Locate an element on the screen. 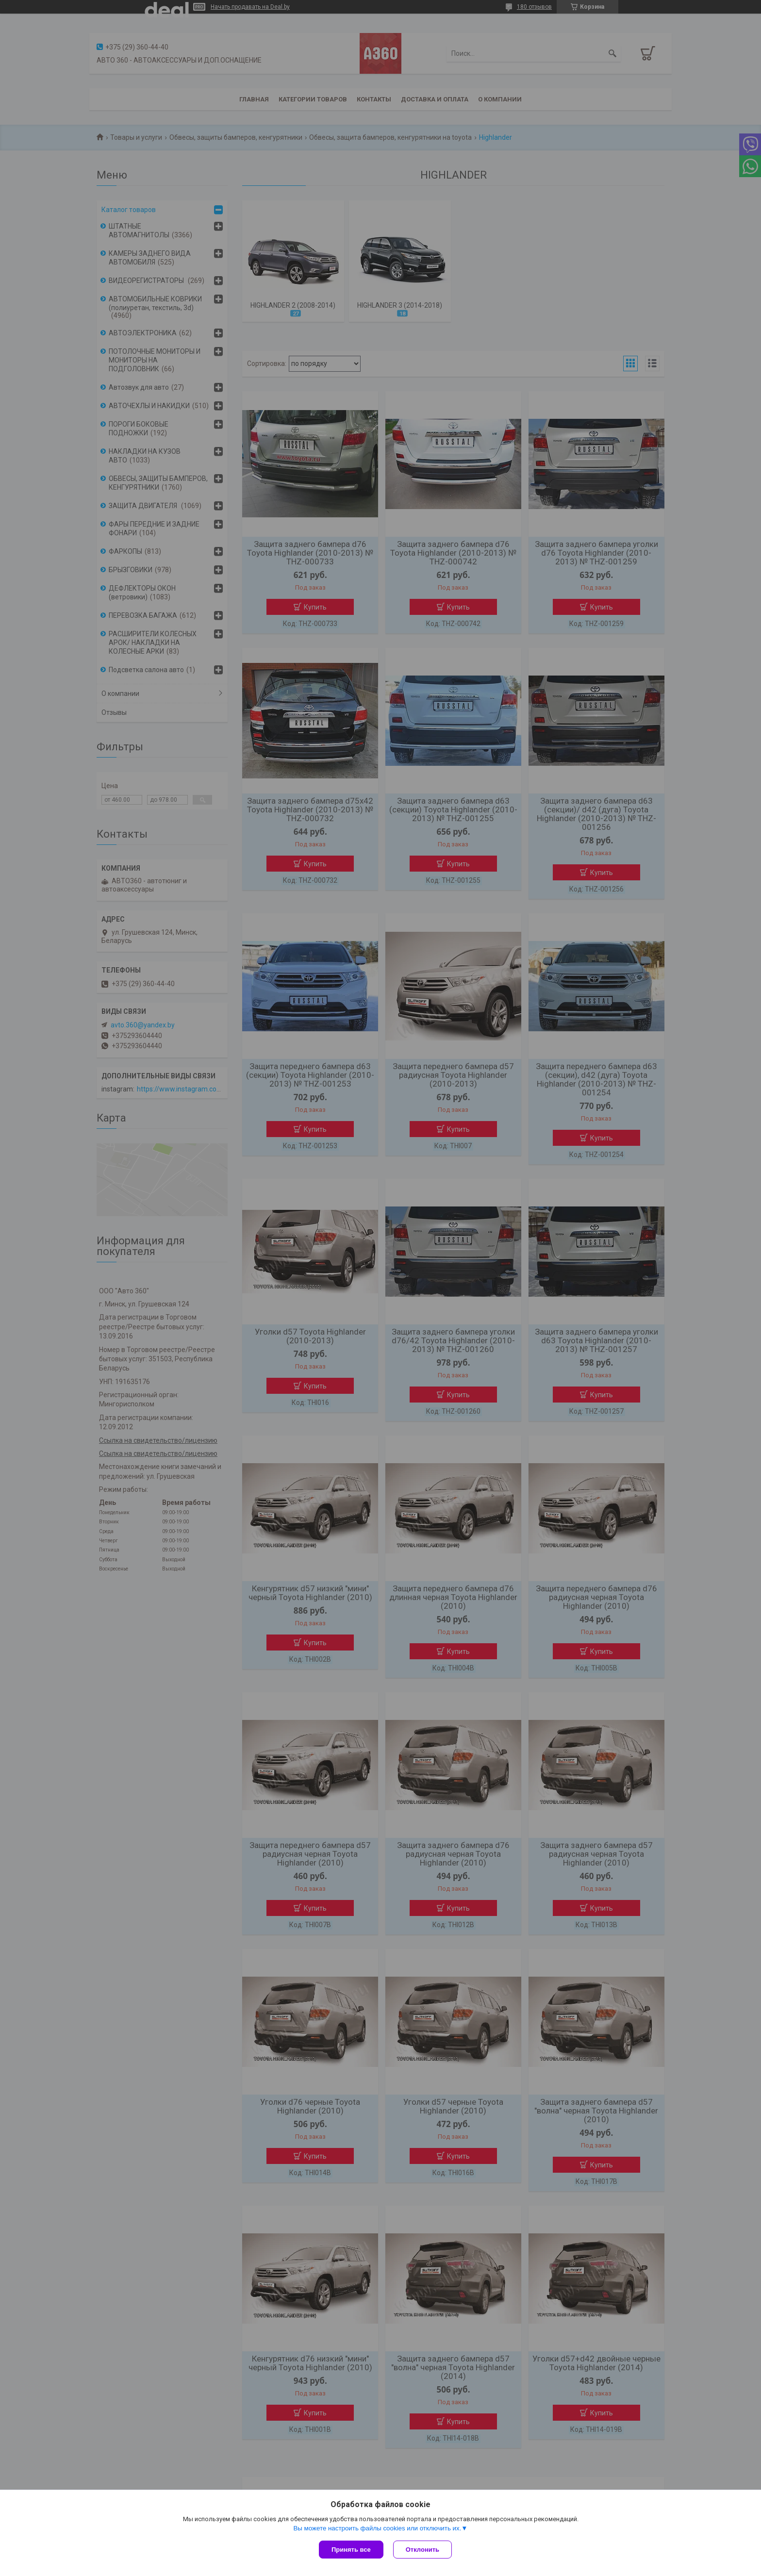 The width and height of the screenshot is (761, 2576). Отклонить is located at coordinates (422, 2549).